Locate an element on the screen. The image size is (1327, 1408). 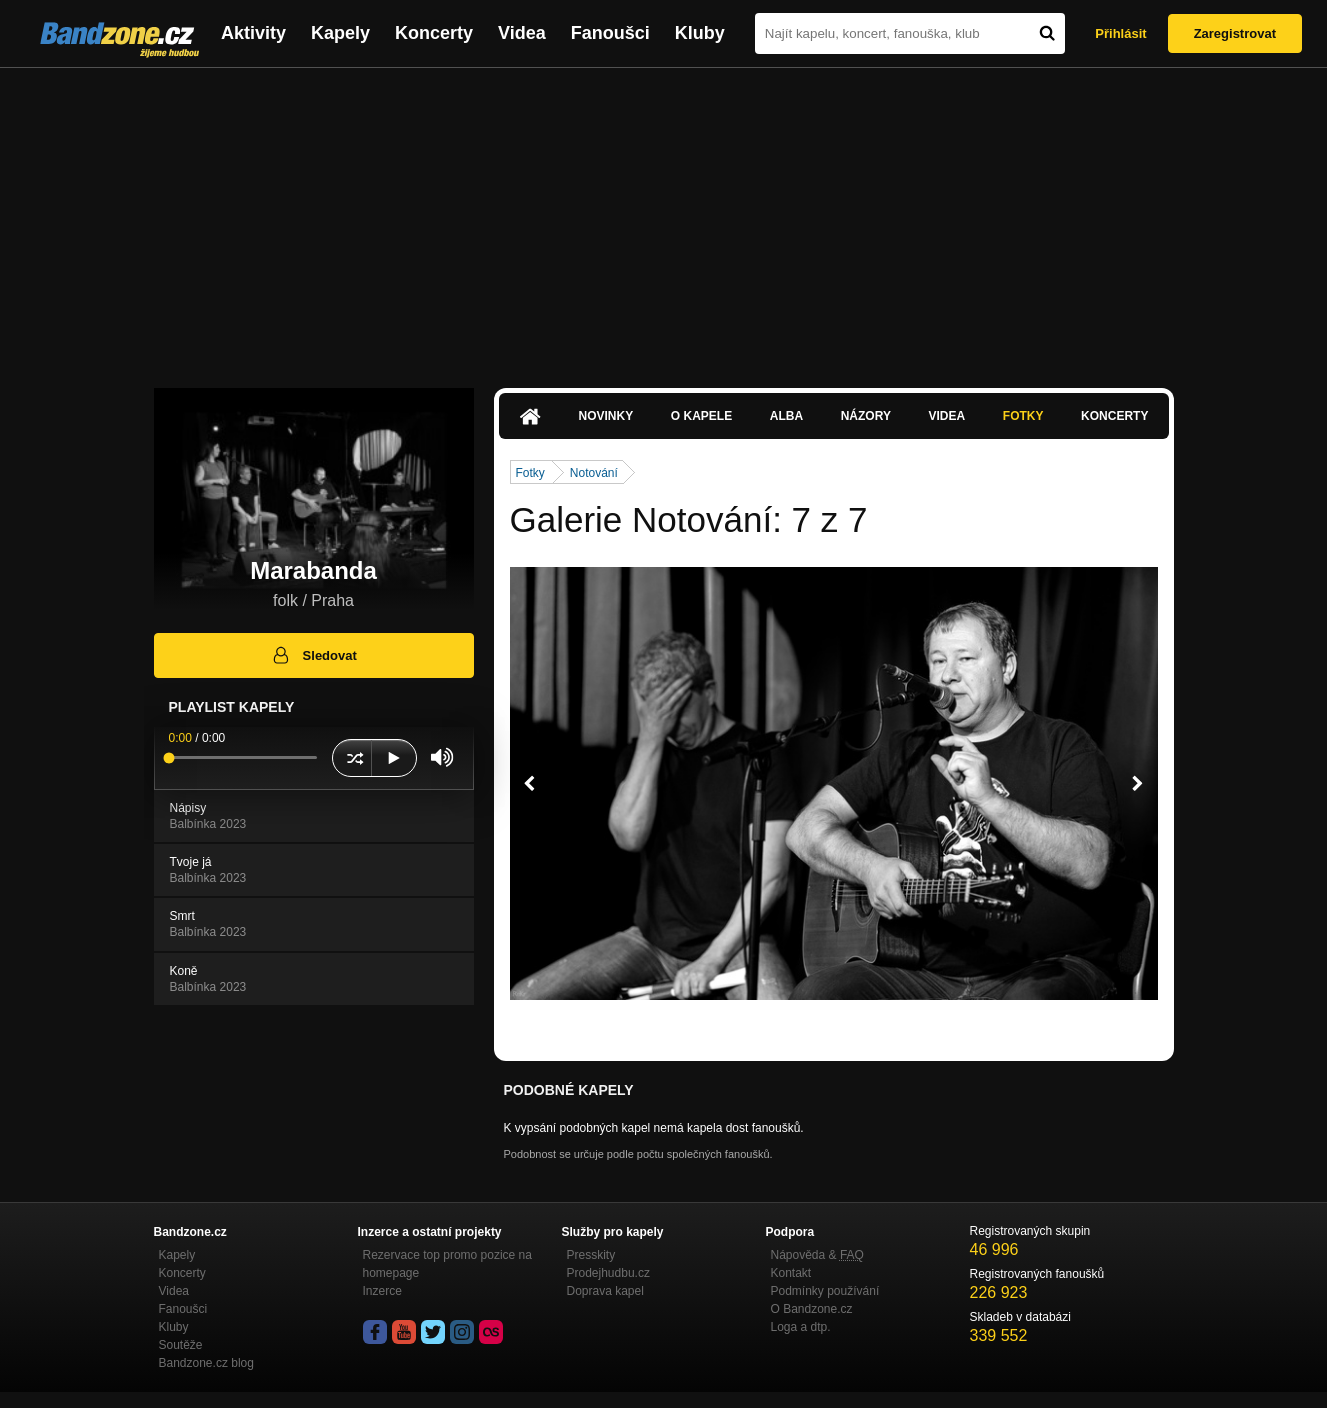
O Bandzone.cz is located at coordinates (812, 1309).